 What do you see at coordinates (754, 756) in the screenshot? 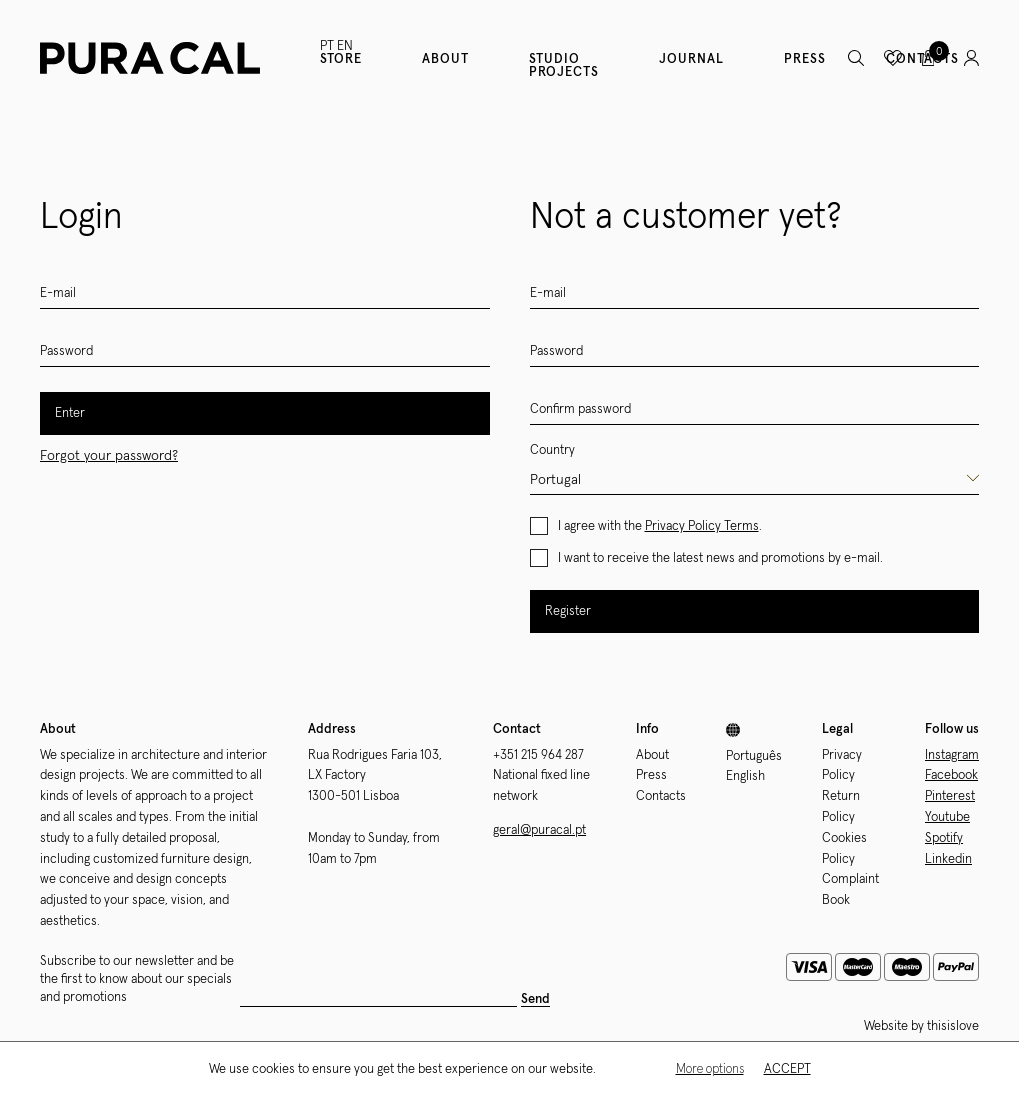
I see `Português` at bounding box center [754, 756].